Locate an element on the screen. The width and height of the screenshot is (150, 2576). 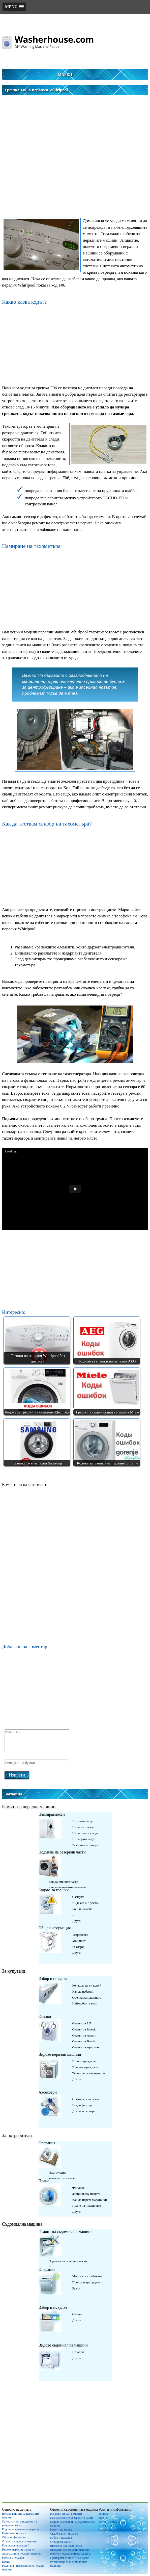
Не се изстисква is located at coordinates (83, 1827).